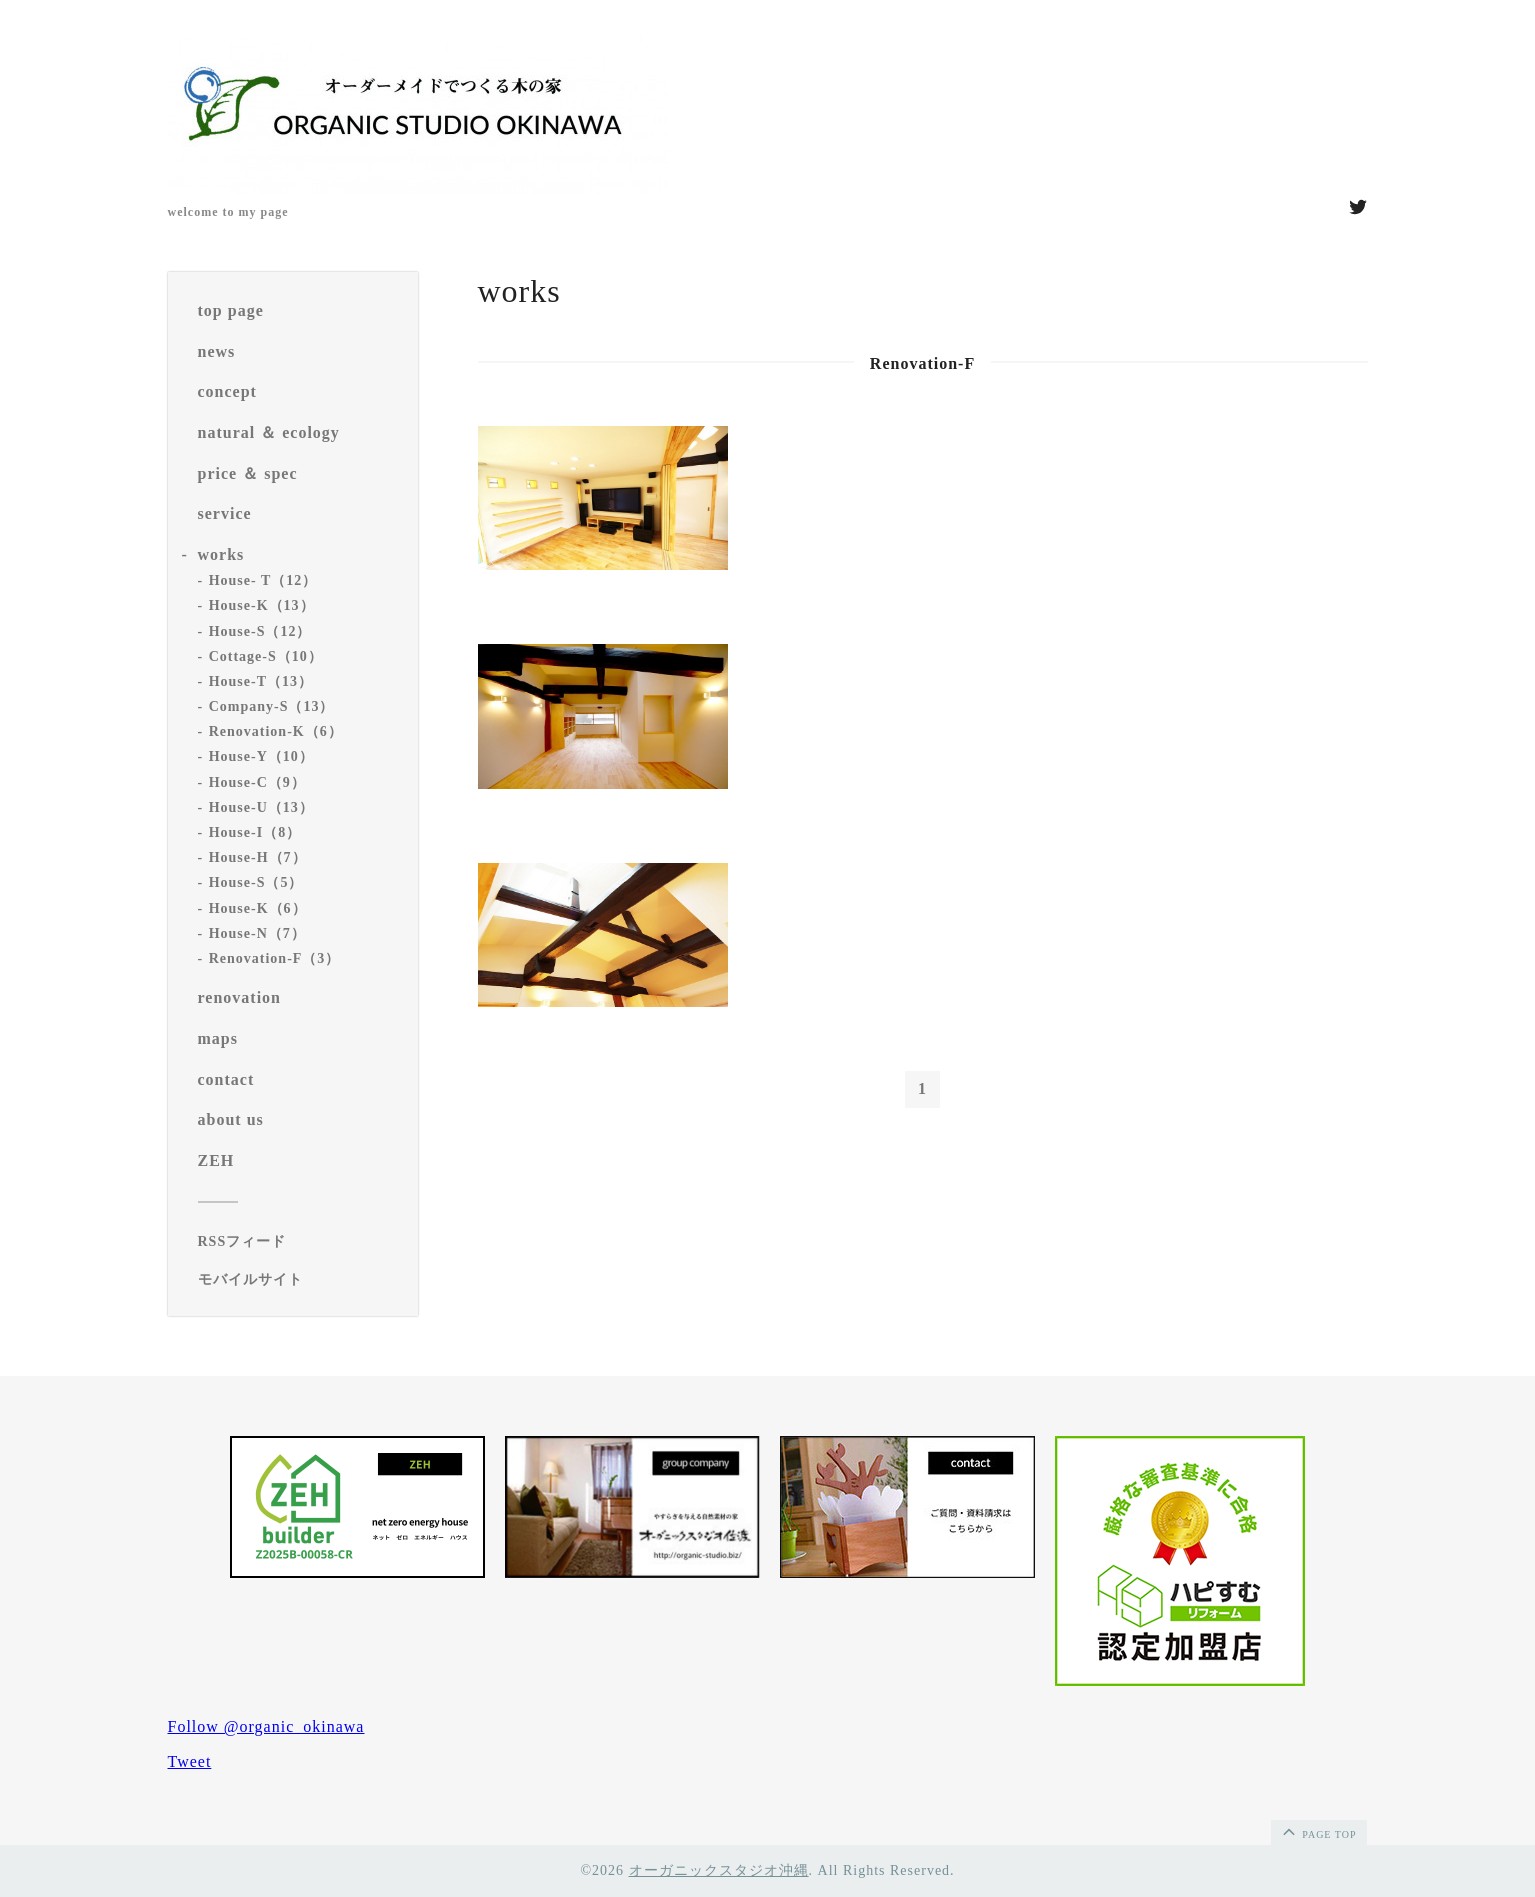 This screenshot has width=1535, height=1897. Describe the element at coordinates (266, 1726) in the screenshot. I see `Follow @organic_okinawa` at that location.